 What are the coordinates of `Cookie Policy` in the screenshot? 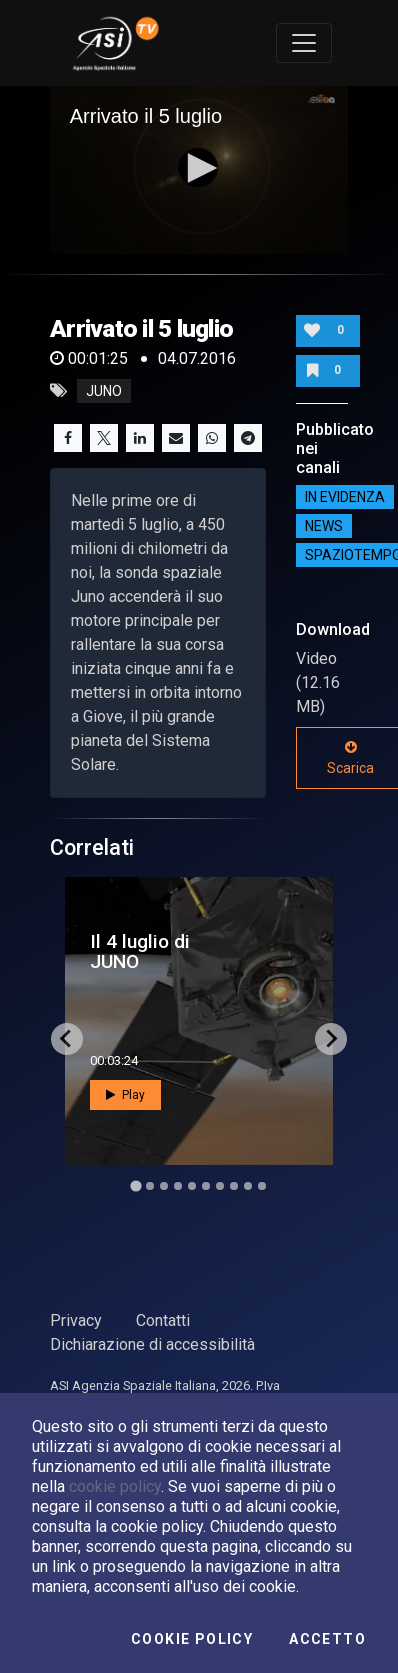 It's located at (192, 1639).